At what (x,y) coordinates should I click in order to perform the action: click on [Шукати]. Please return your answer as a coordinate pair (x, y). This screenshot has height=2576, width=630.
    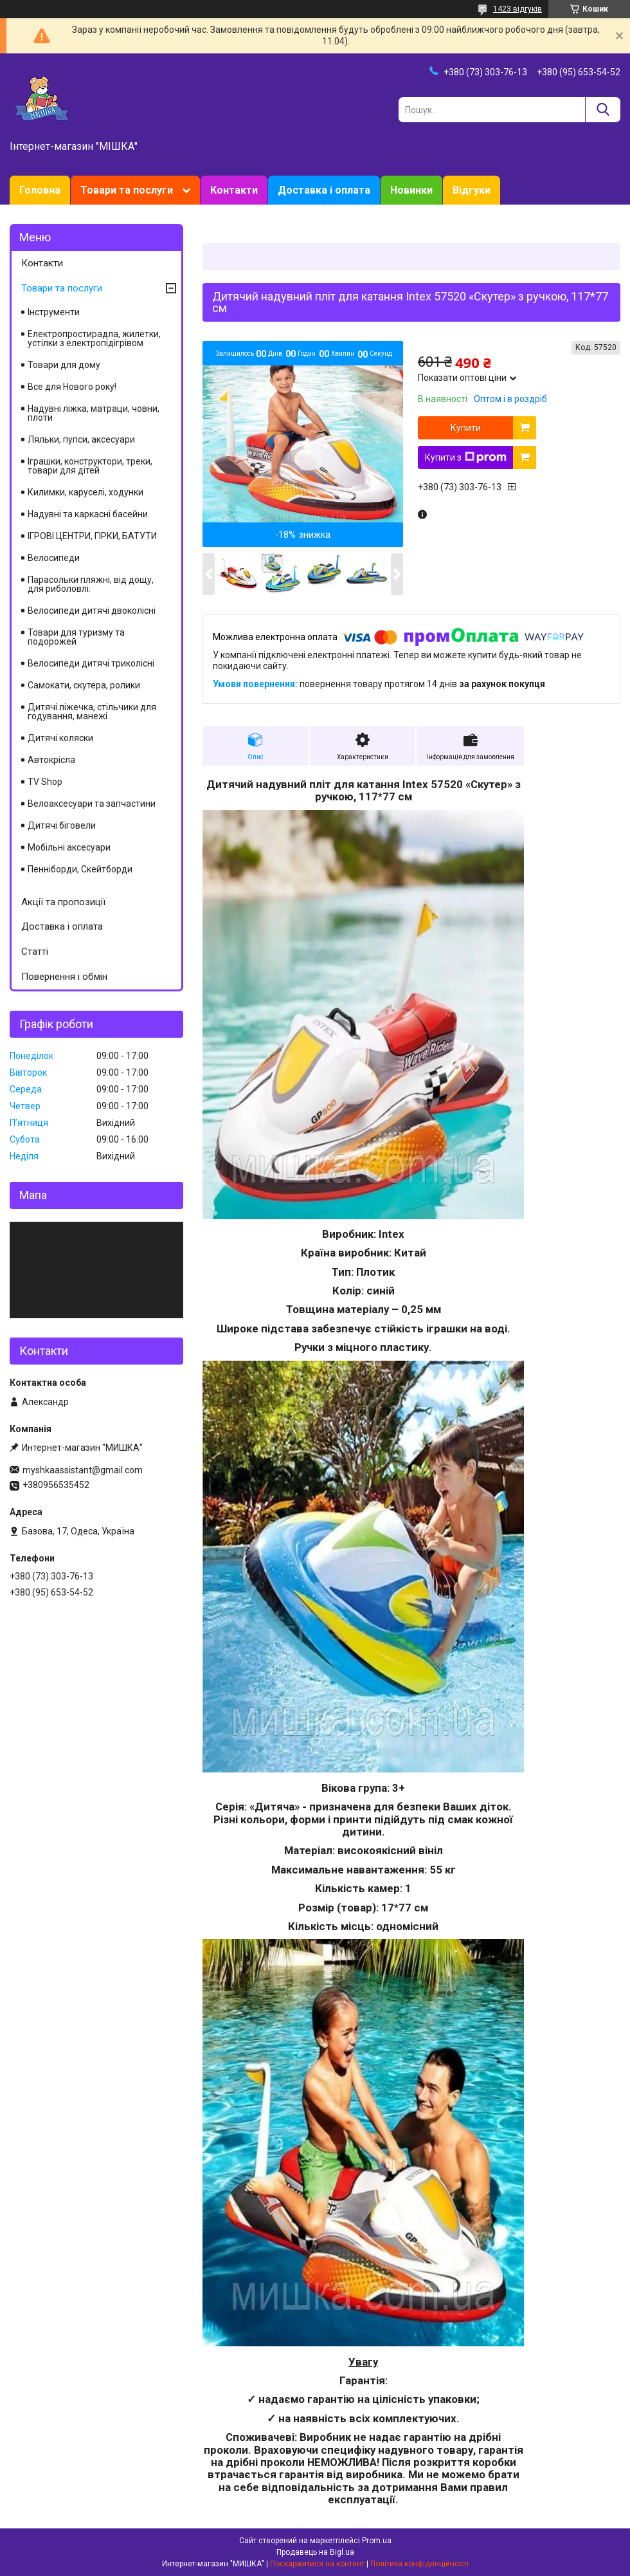
    Looking at the image, I should click on (602, 109).